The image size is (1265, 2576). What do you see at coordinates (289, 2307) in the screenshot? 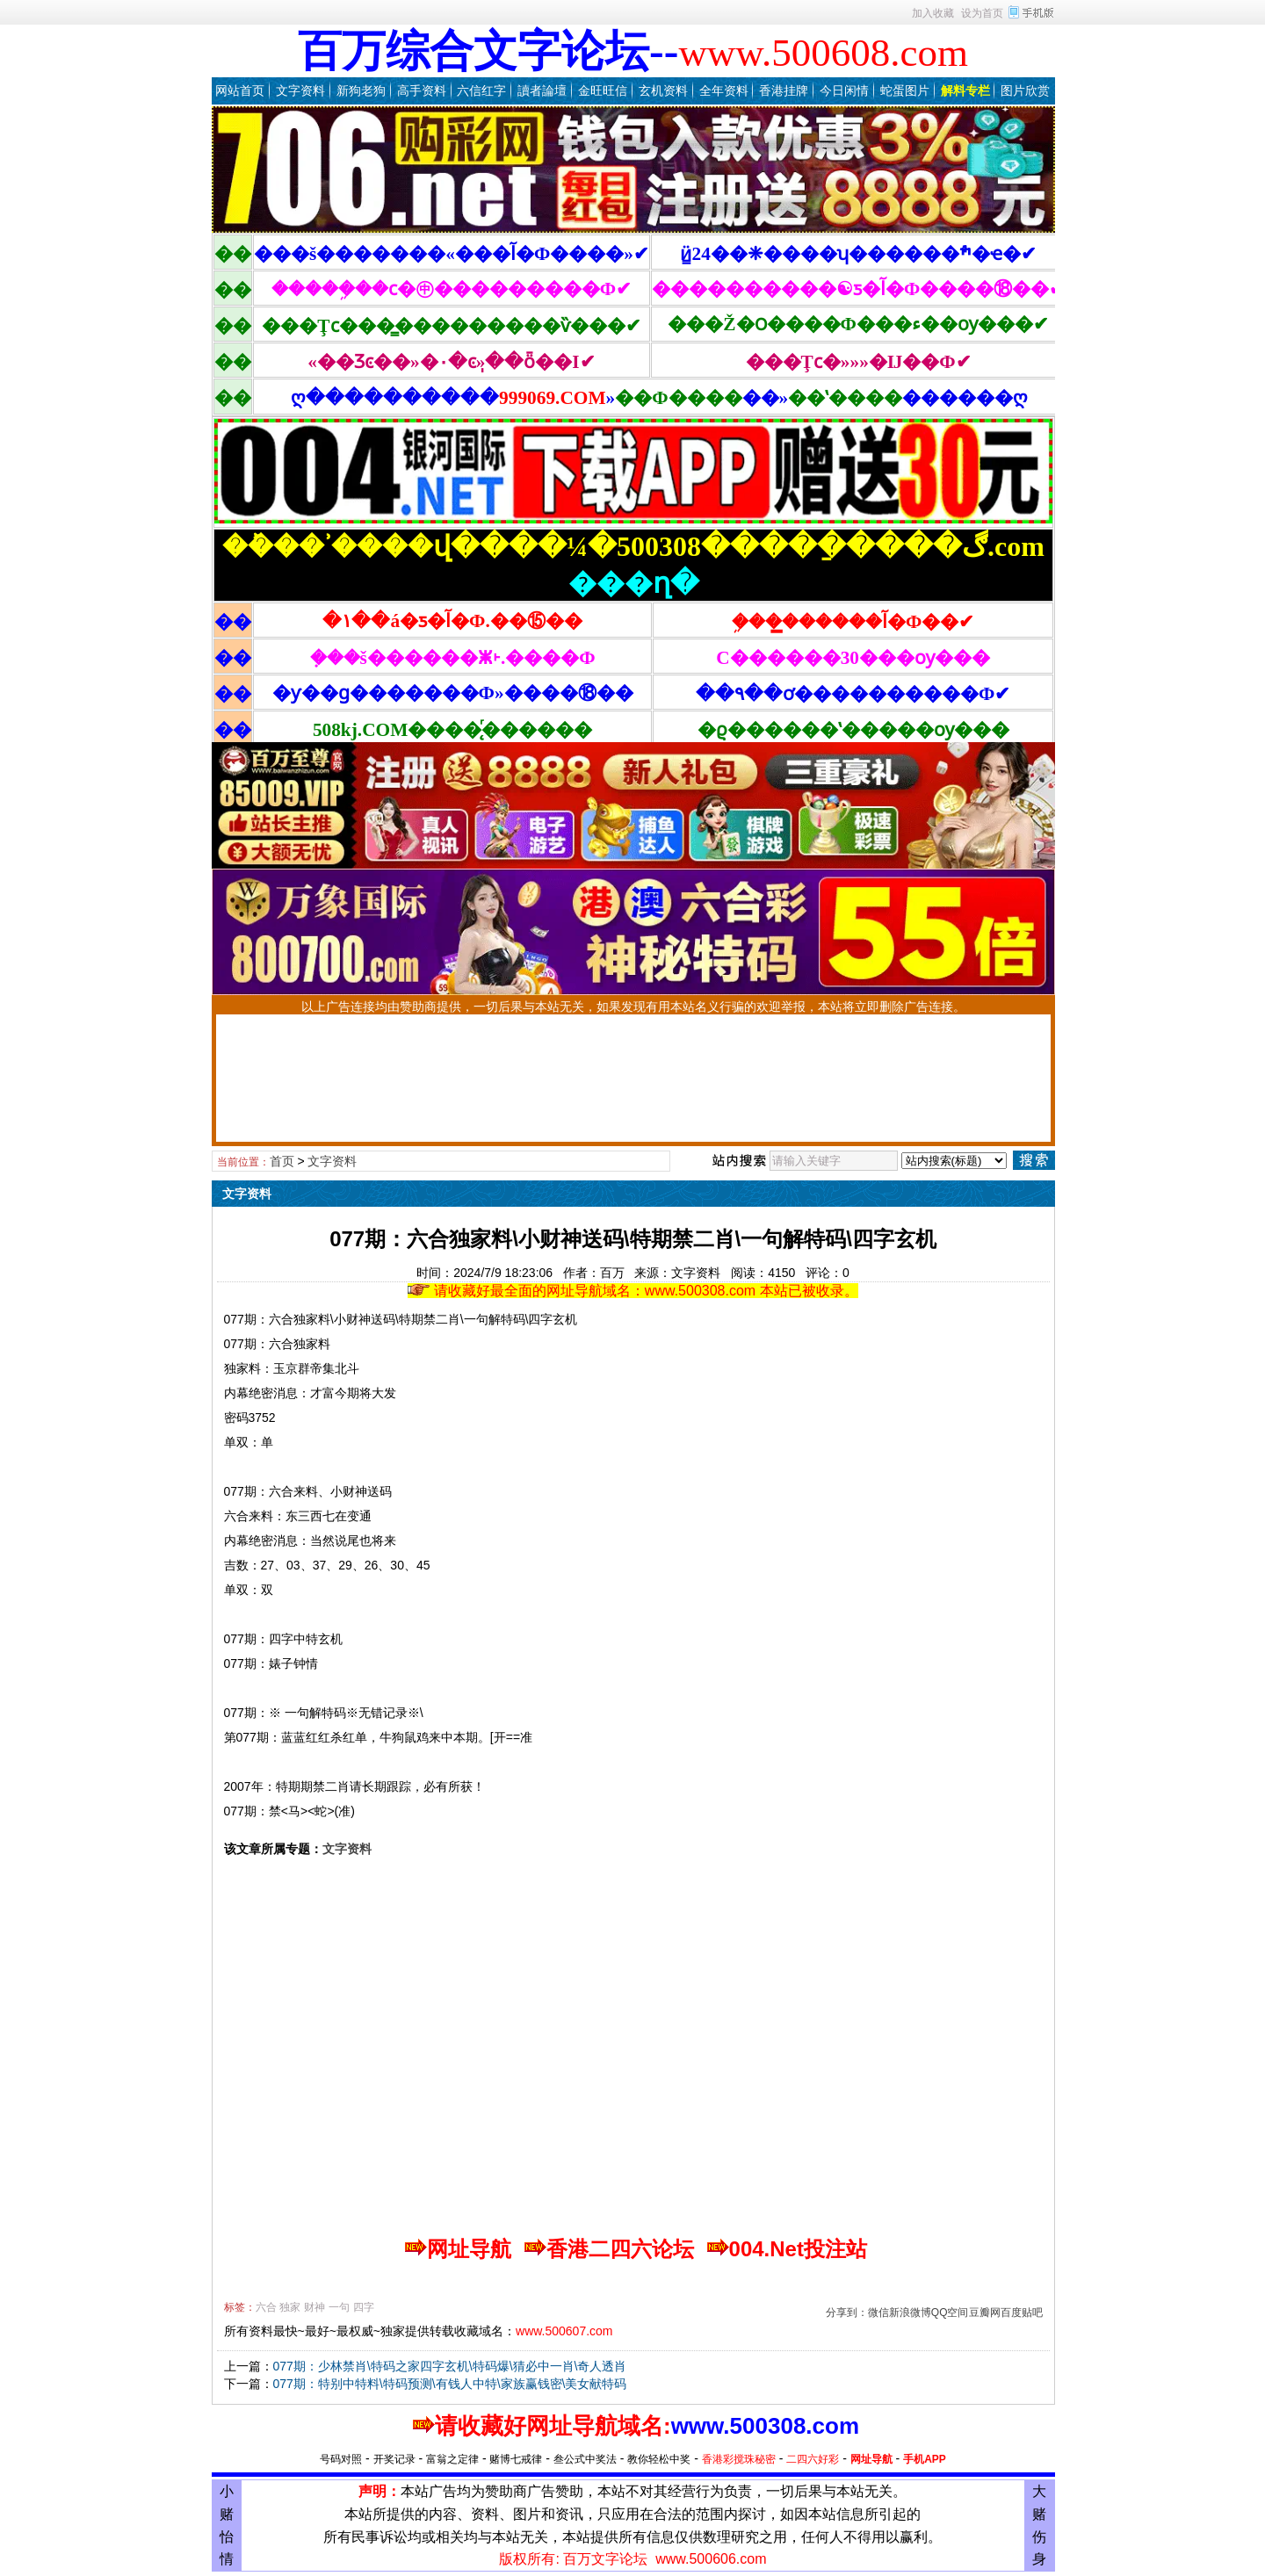
I see `独家` at bounding box center [289, 2307].